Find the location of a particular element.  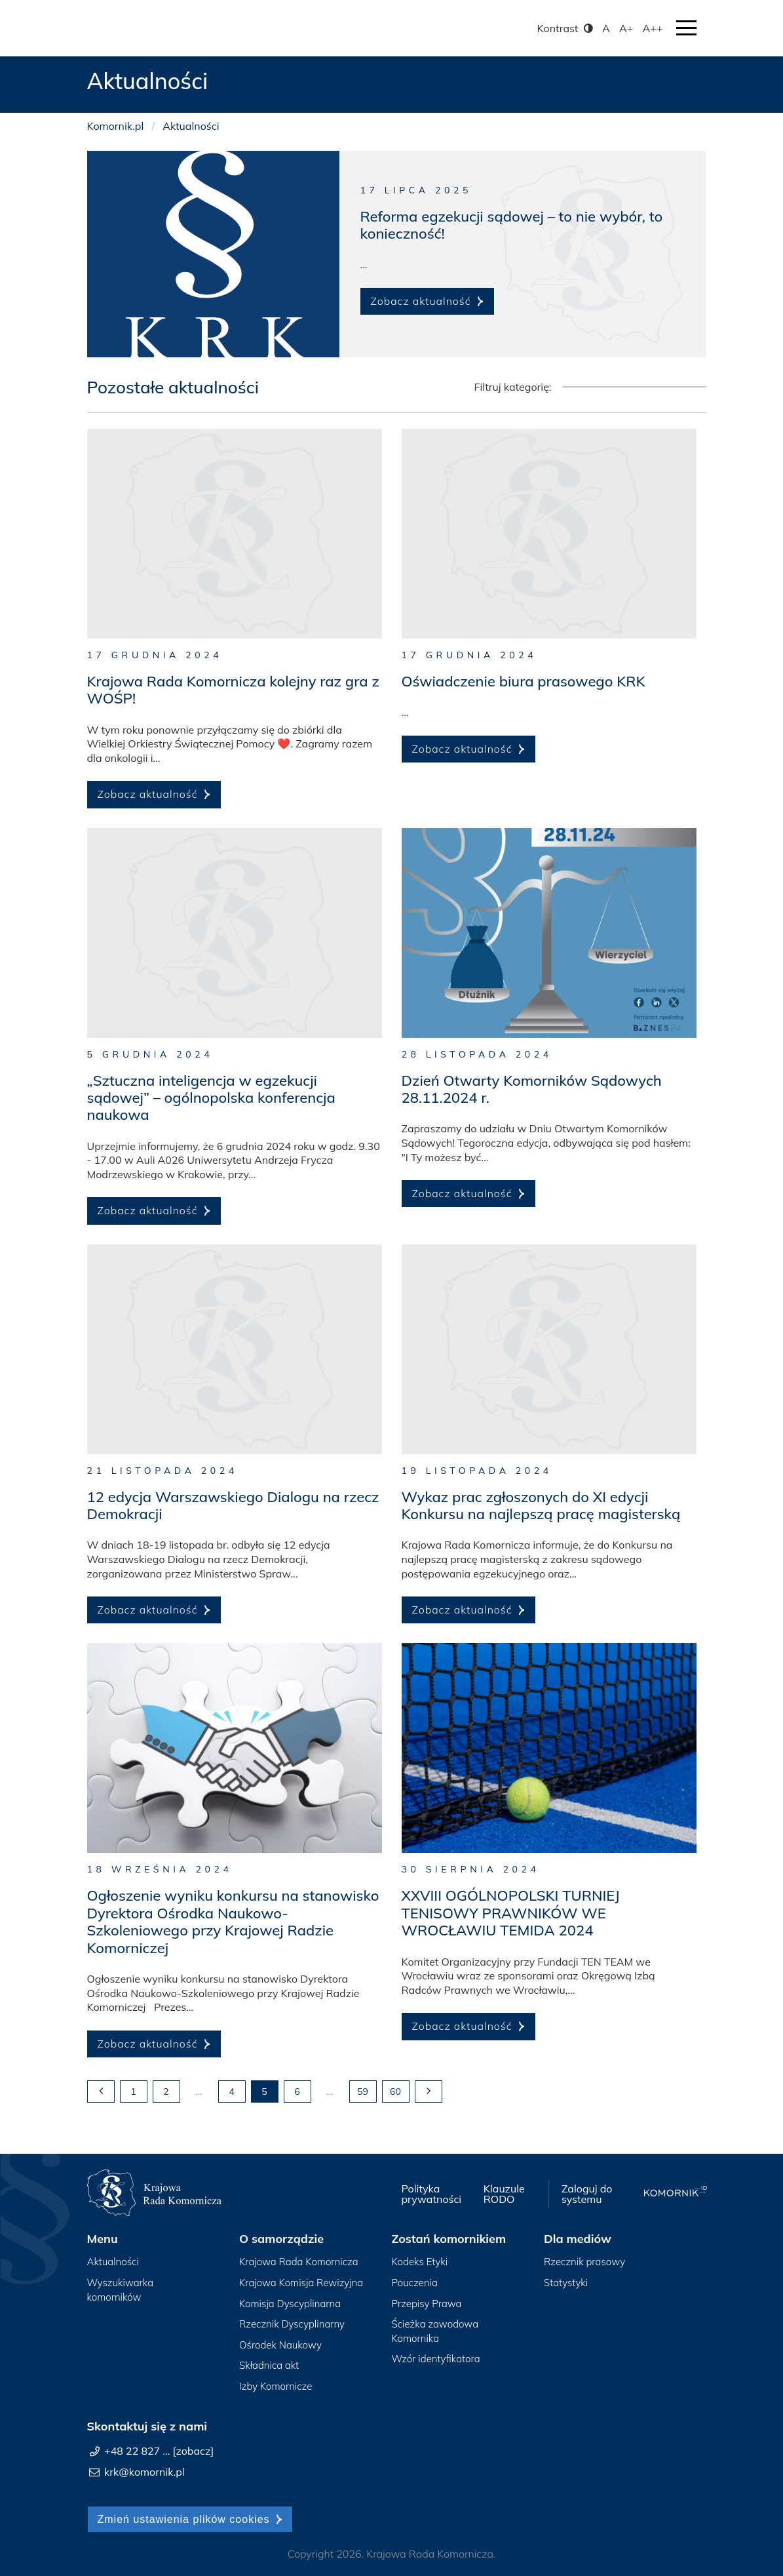

Zmień ustawienia plików cookies is located at coordinates (184, 2519).